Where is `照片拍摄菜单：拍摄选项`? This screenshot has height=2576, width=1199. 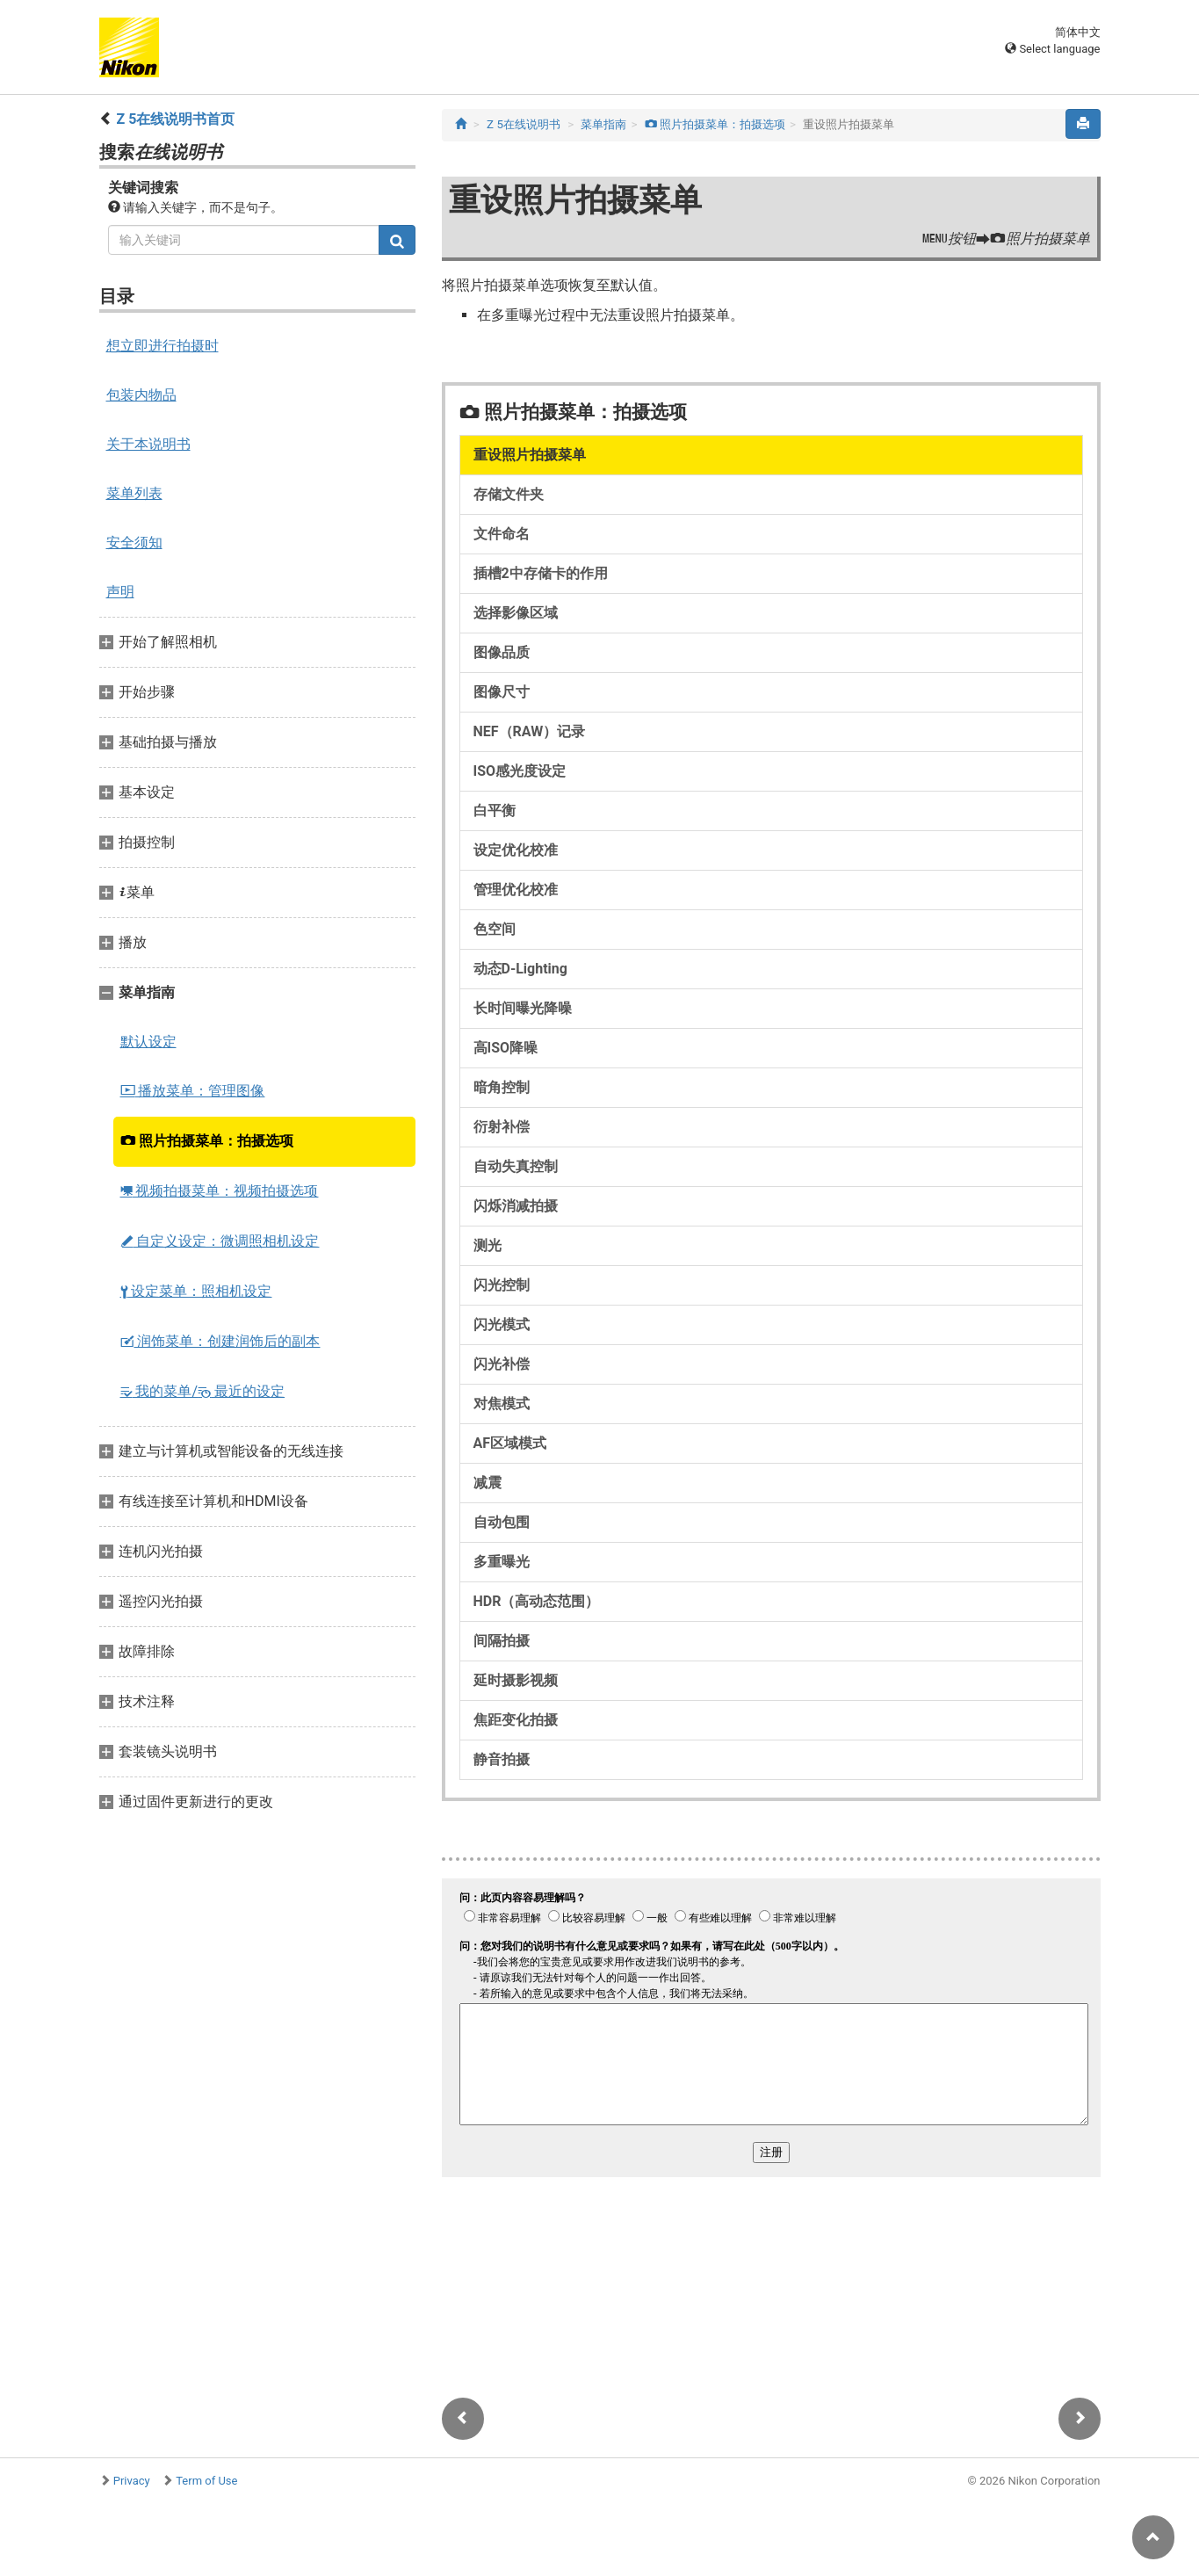
照片拍摄菜单：拍摄选项 is located at coordinates (207, 1140).